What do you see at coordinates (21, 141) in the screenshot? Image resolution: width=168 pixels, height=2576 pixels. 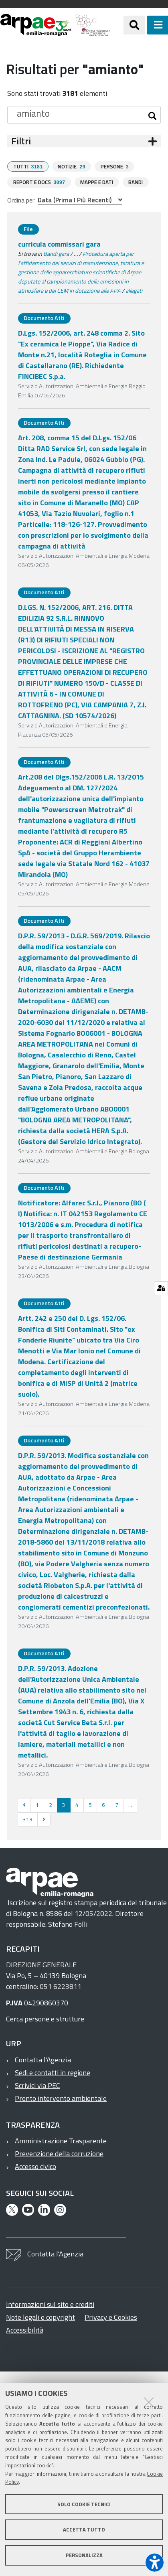 I see `Filtri` at bounding box center [21, 141].